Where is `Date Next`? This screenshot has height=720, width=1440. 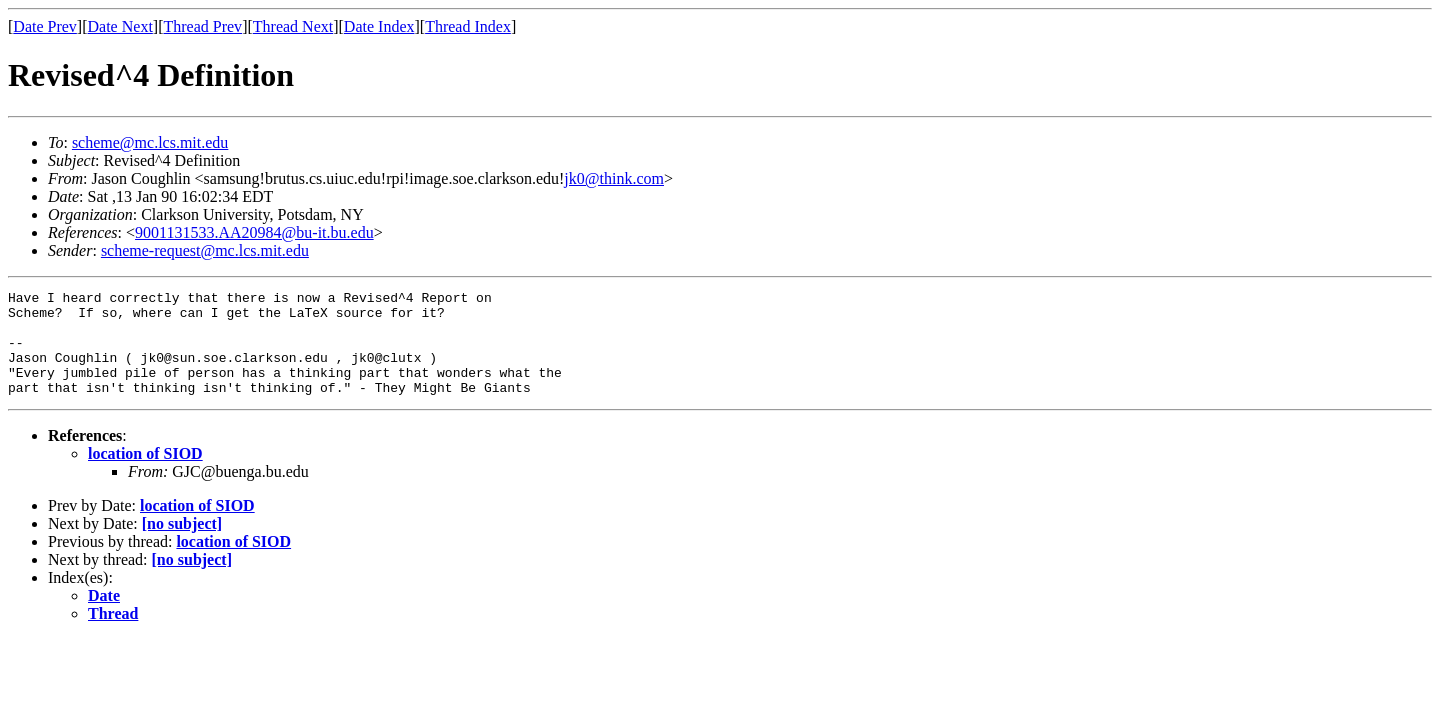 Date Next is located at coordinates (120, 26).